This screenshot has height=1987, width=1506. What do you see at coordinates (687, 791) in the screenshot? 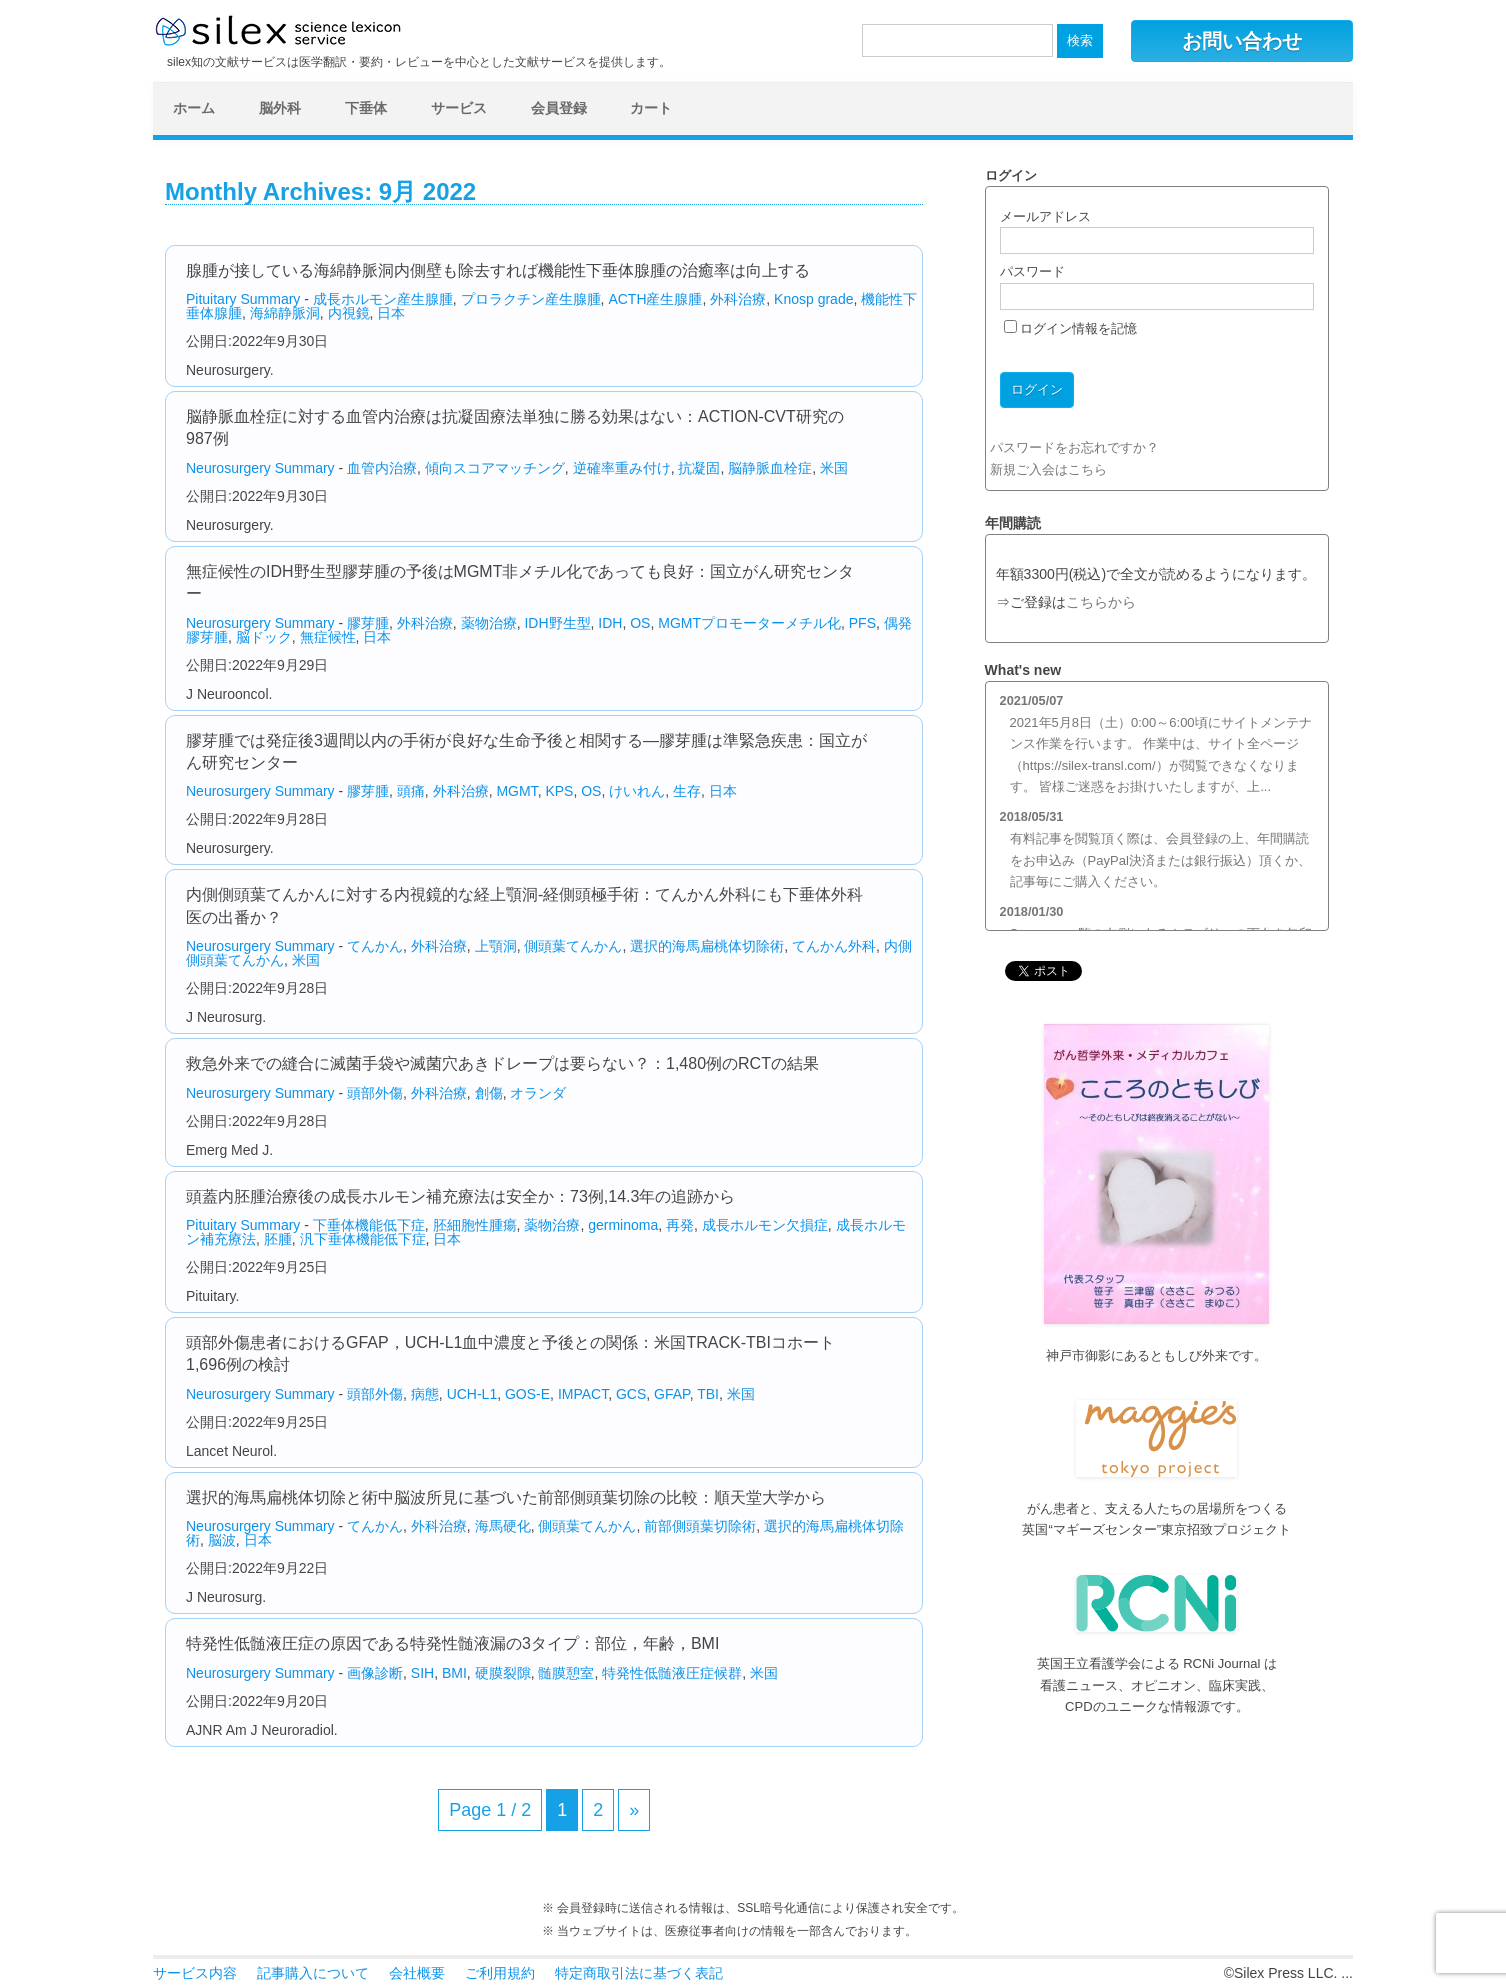
I see `生存` at bounding box center [687, 791].